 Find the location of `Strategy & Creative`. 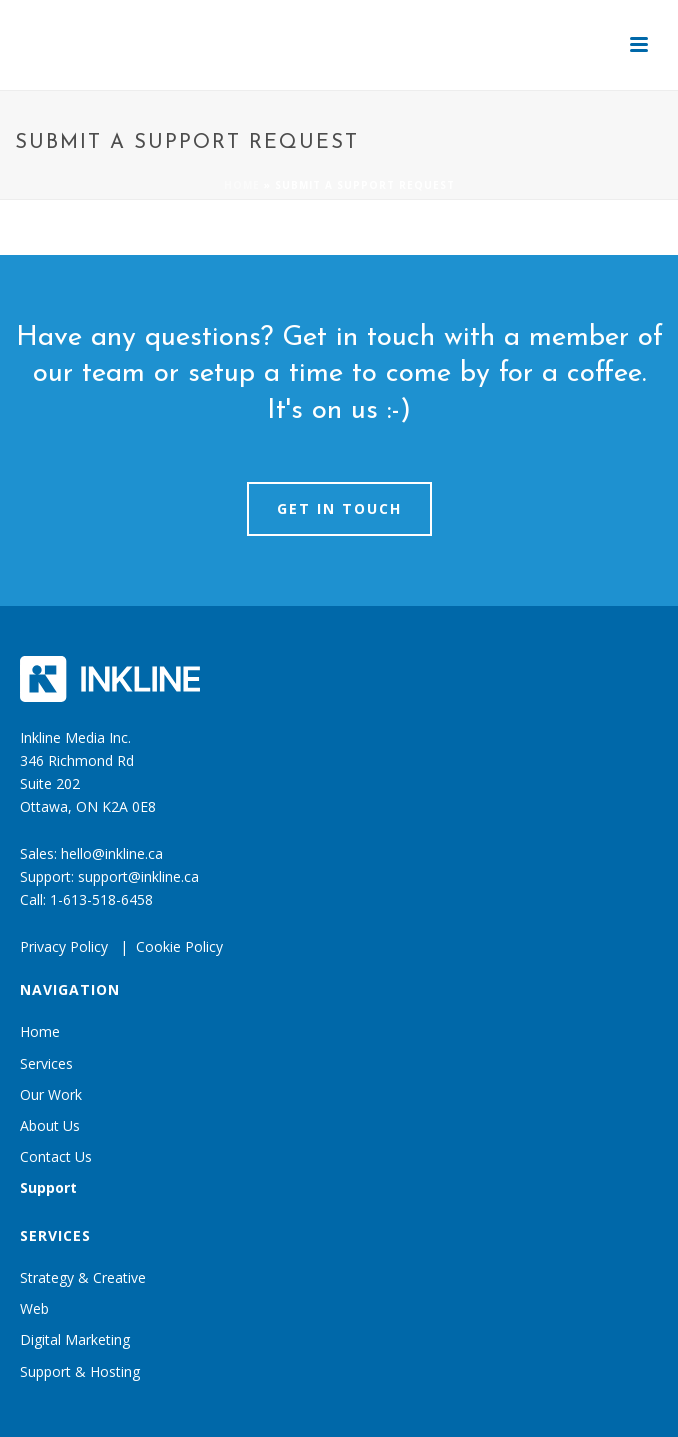

Strategy & Creative is located at coordinates (83, 1277).